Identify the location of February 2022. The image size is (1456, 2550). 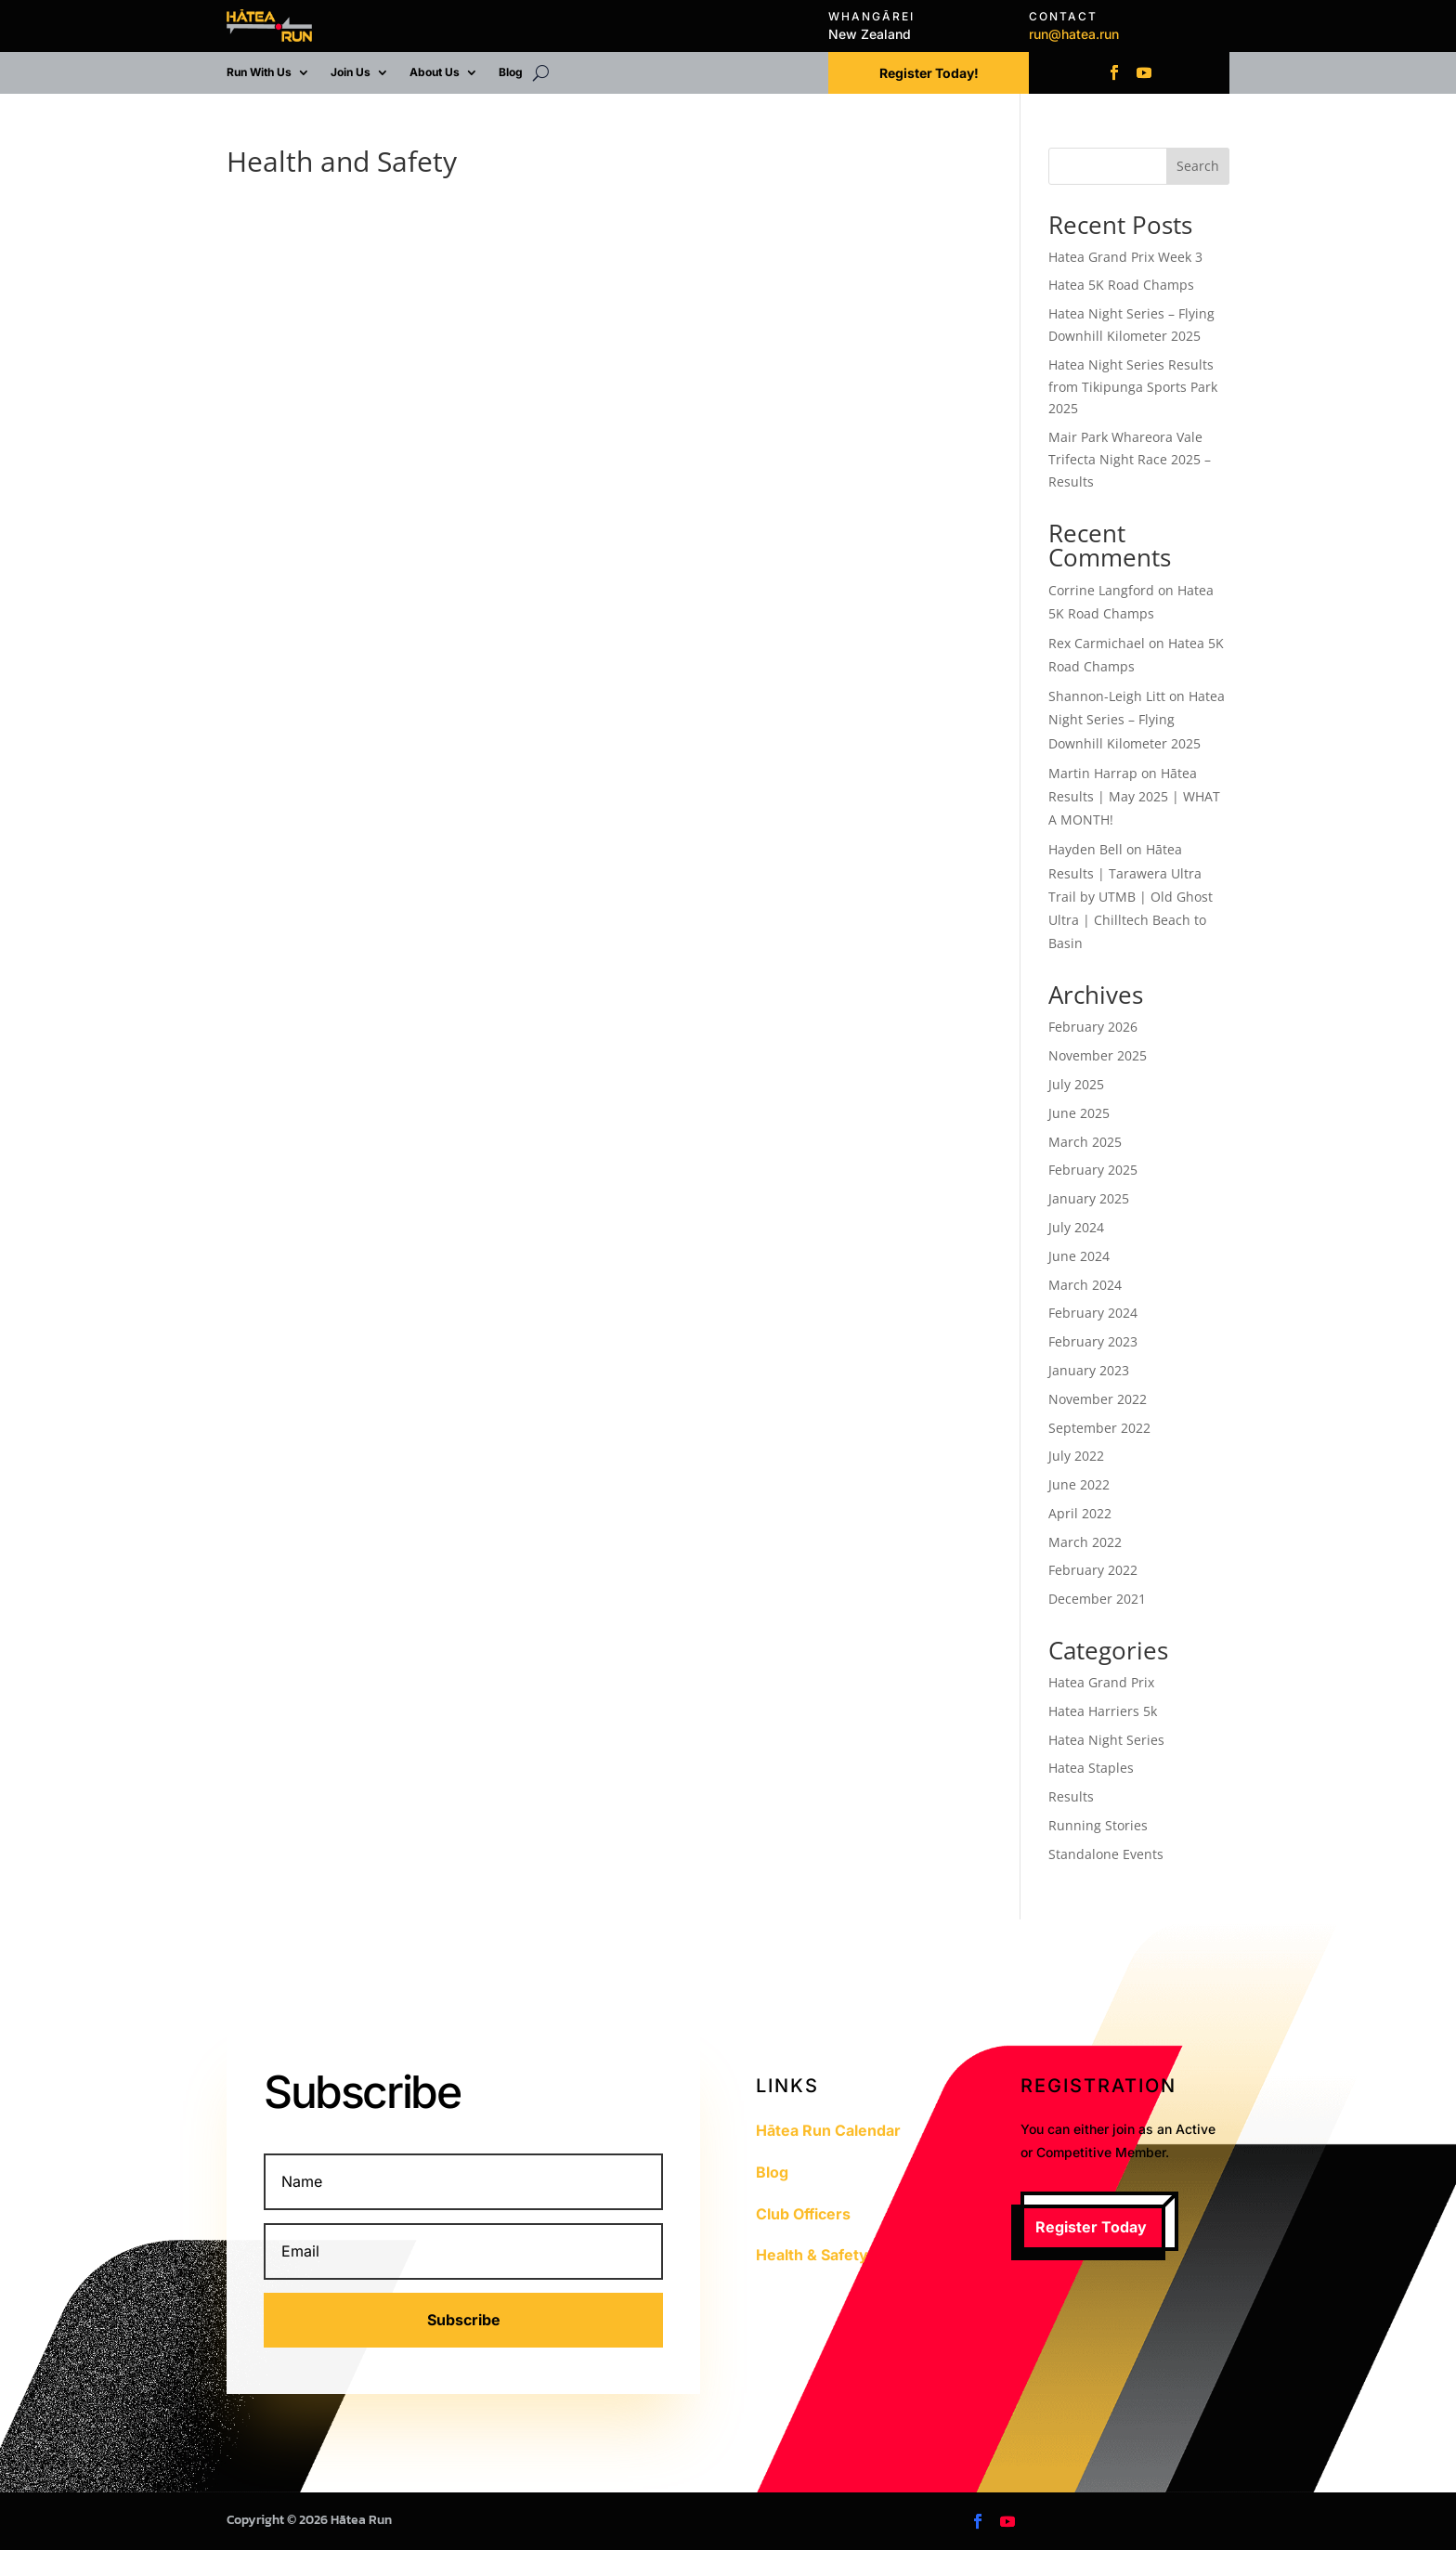
(1093, 1570).